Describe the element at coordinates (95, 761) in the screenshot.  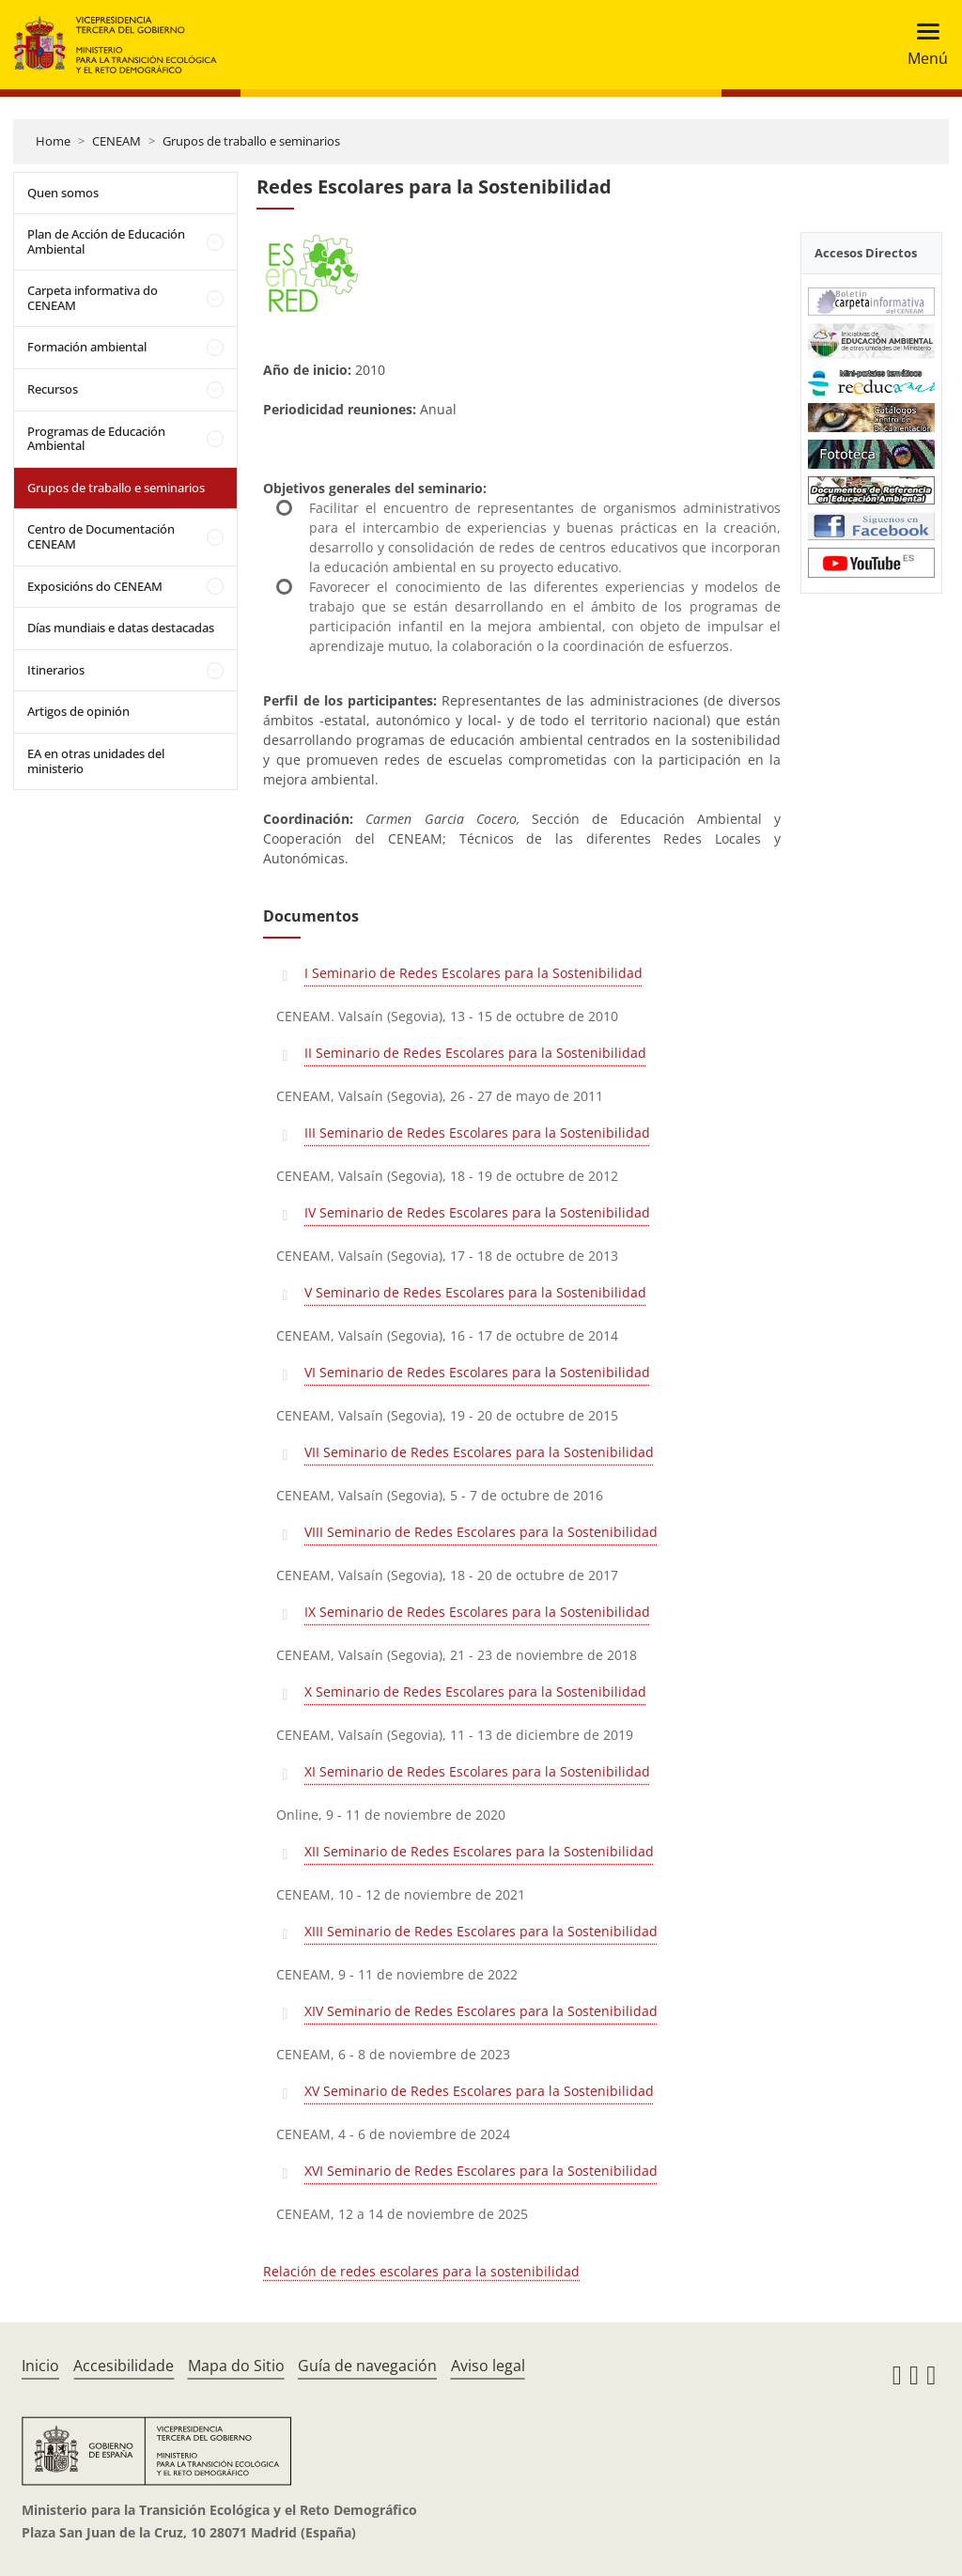
I see `EA en otras unidades del ministerio` at that location.